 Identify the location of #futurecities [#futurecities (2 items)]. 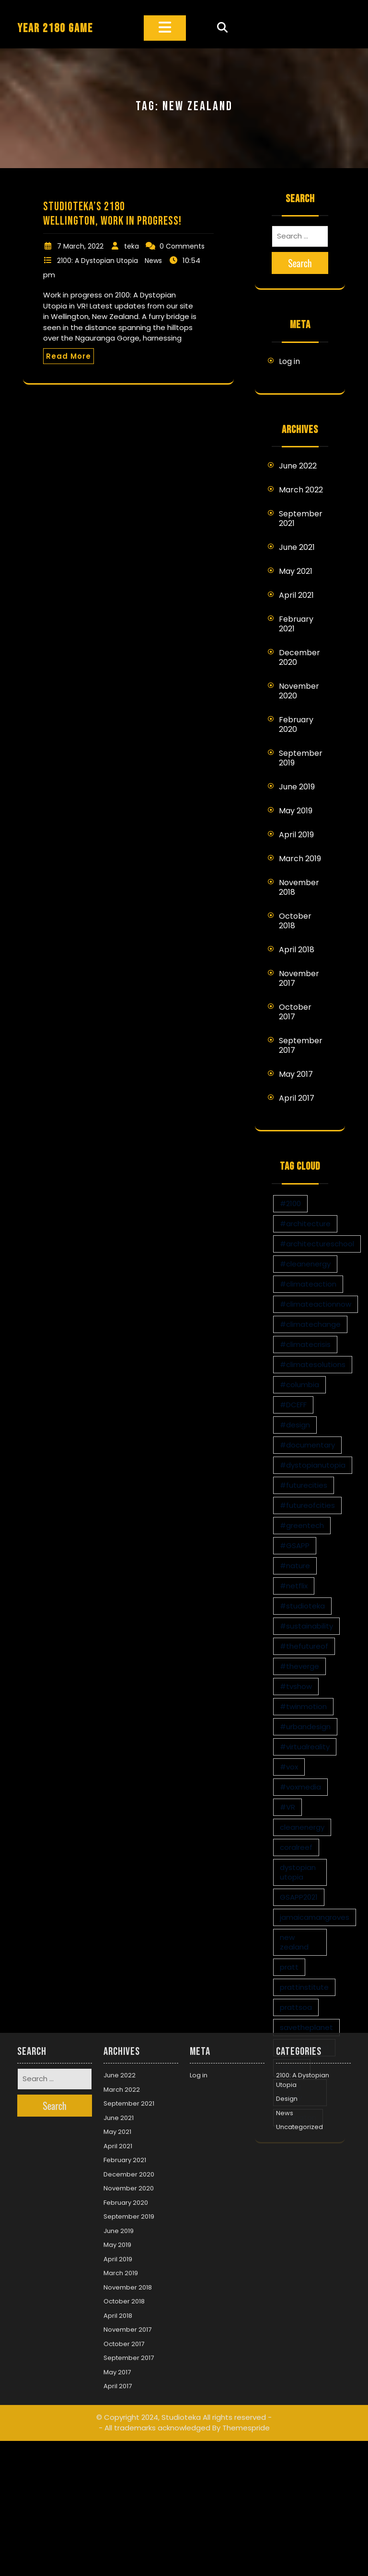
(303, 1485).